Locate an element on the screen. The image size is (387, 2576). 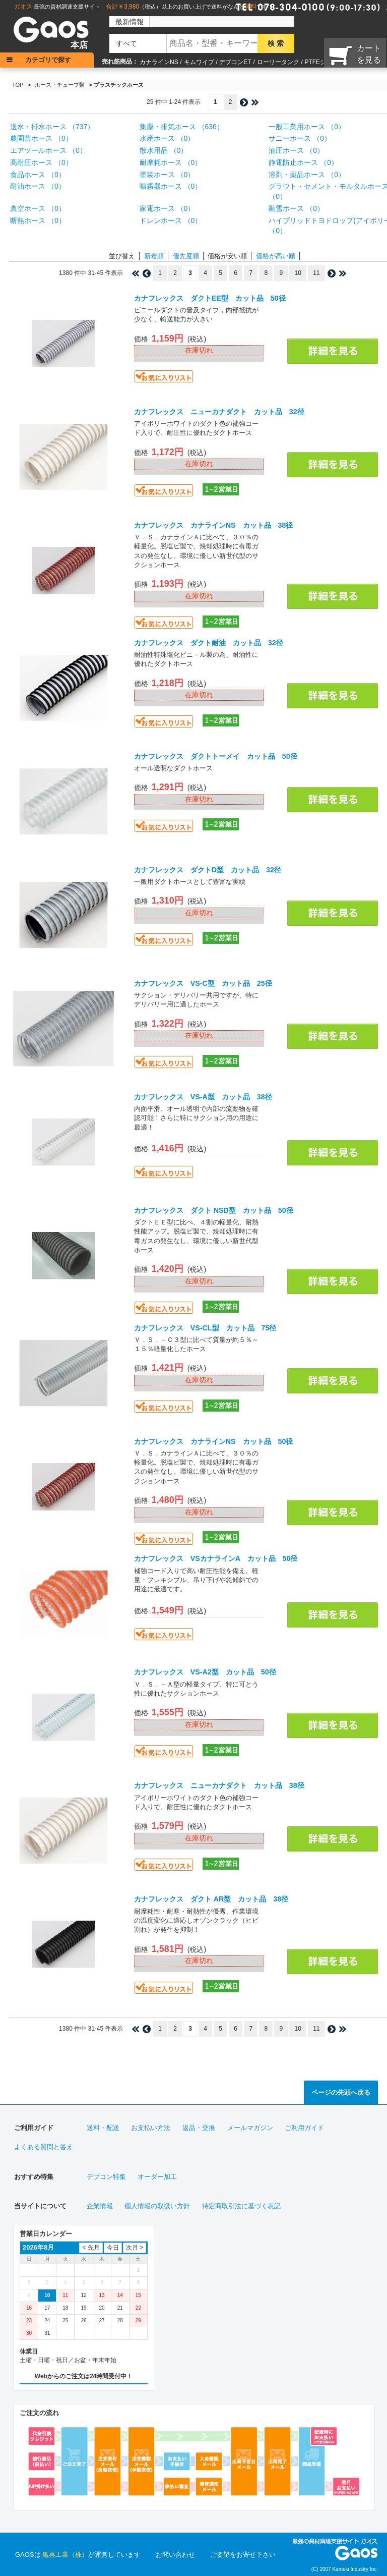
カナフレックス VS-C型 カット品 25径 is located at coordinates (203, 983).